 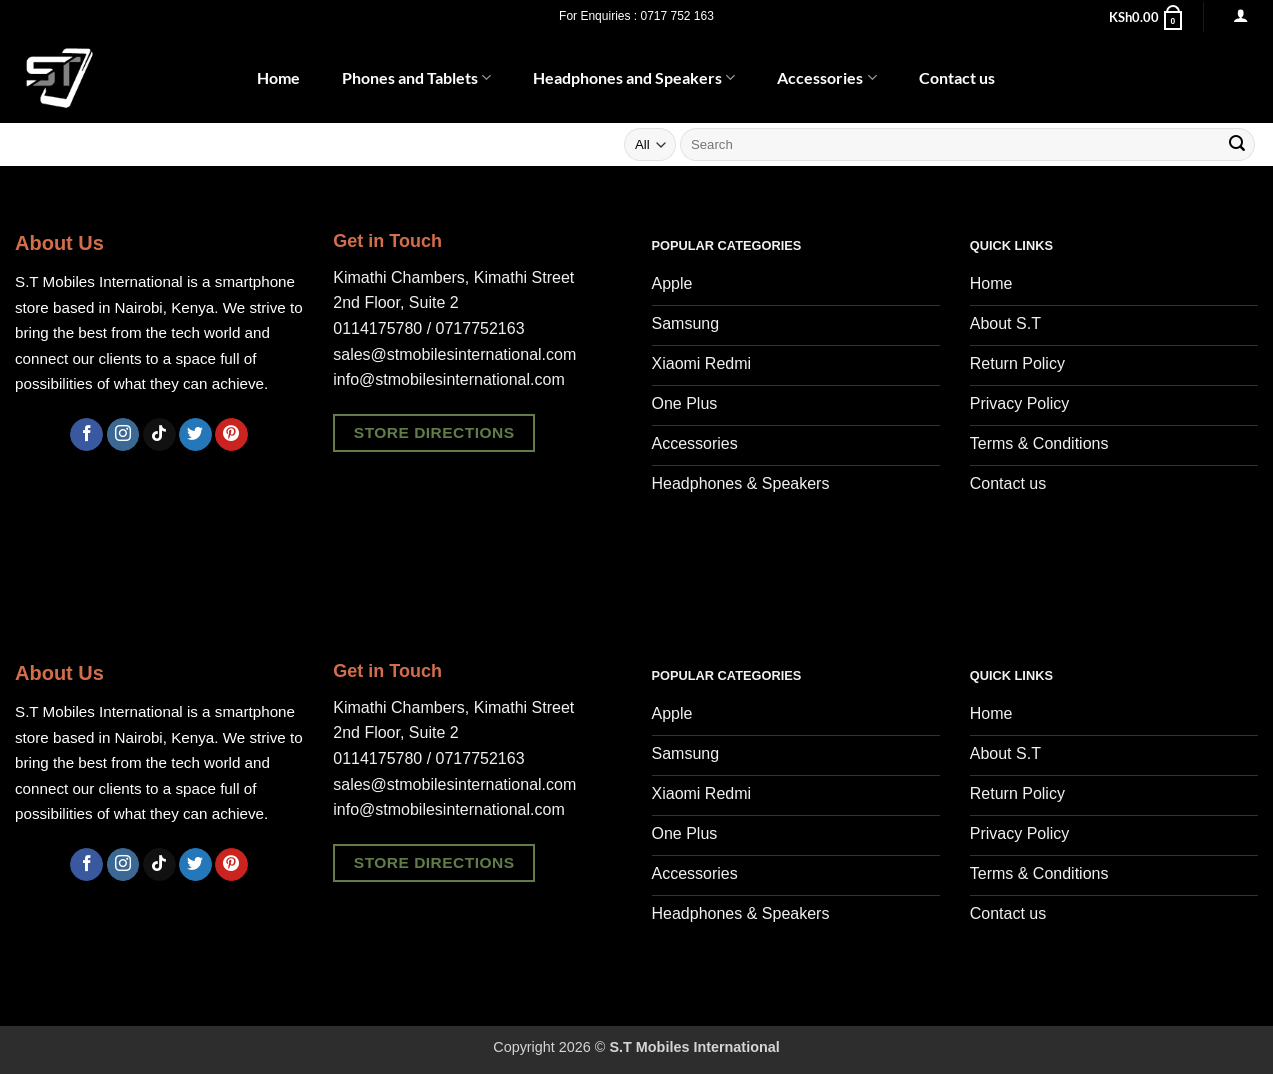 What do you see at coordinates (231, 435) in the screenshot?
I see `[Follow on Pinterest]` at bounding box center [231, 435].